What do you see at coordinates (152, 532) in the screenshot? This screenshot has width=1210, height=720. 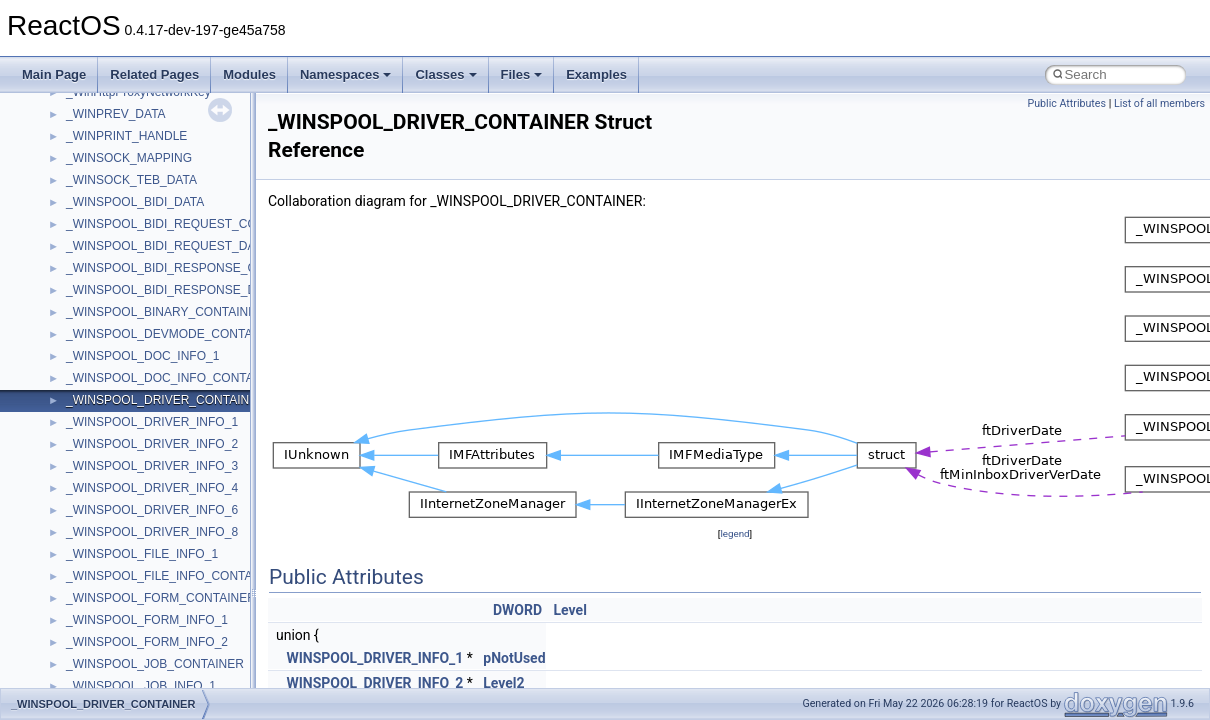 I see `_WINSPOOL_DRIVER_INFO_8` at bounding box center [152, 532].